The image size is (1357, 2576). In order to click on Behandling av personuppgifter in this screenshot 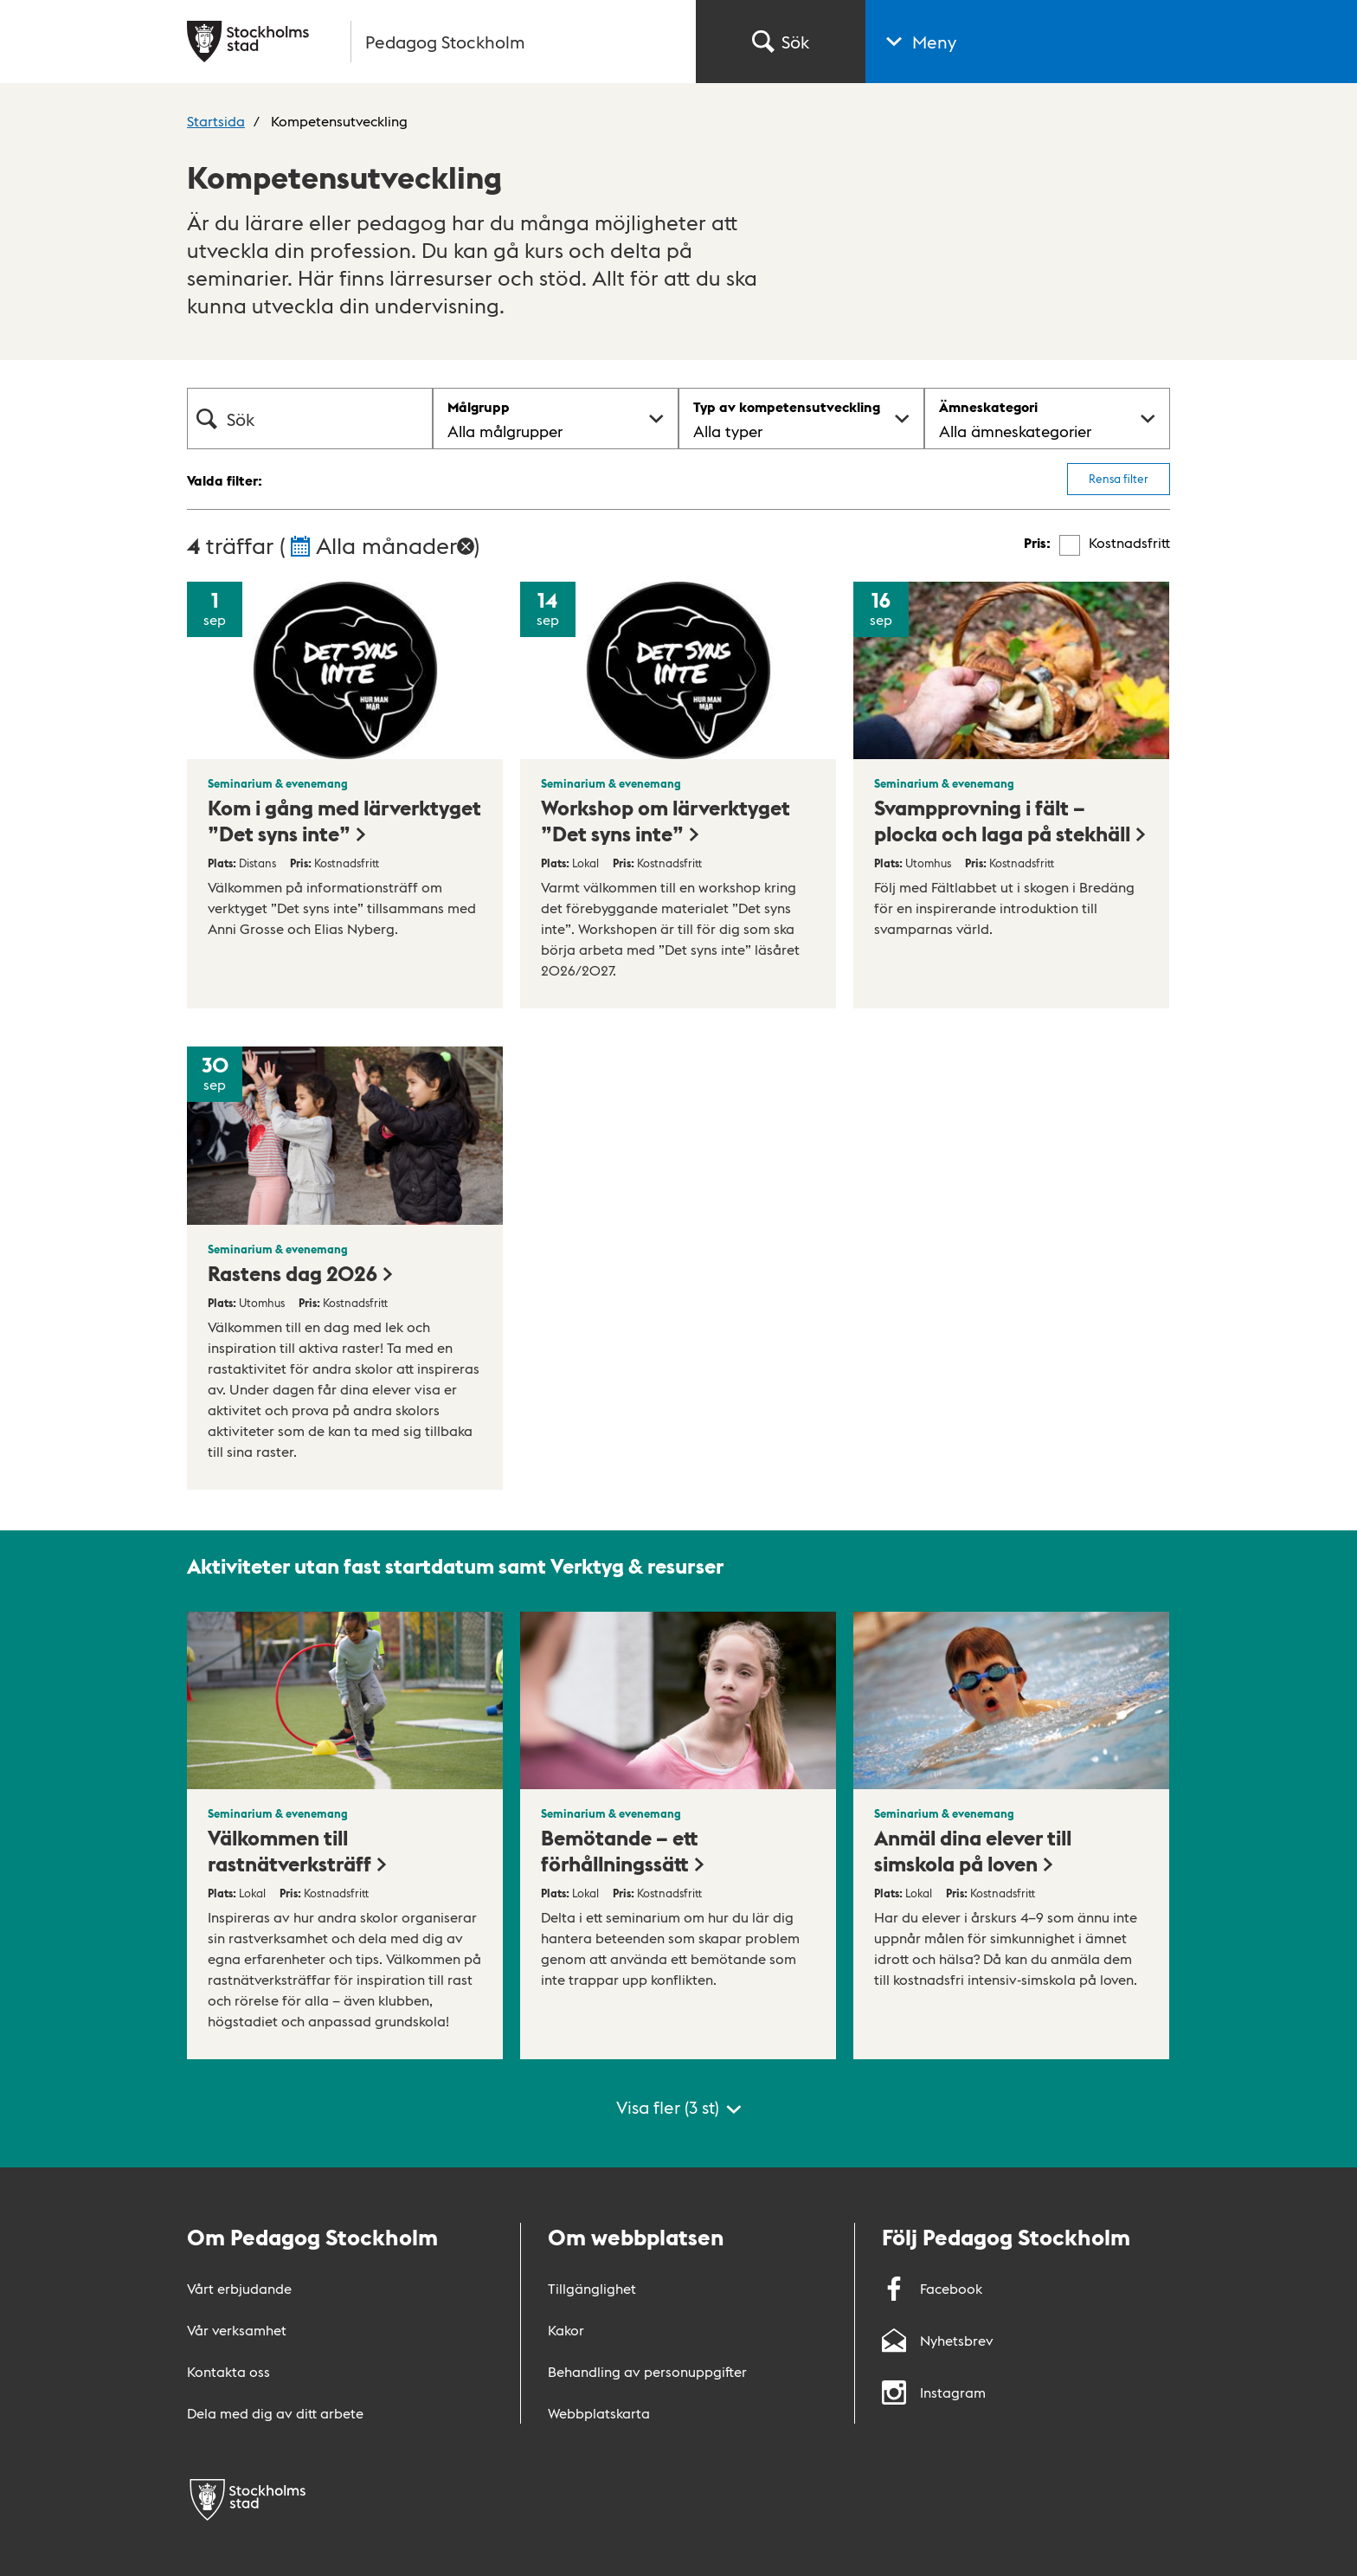, I will do `click(647, 2371)`.